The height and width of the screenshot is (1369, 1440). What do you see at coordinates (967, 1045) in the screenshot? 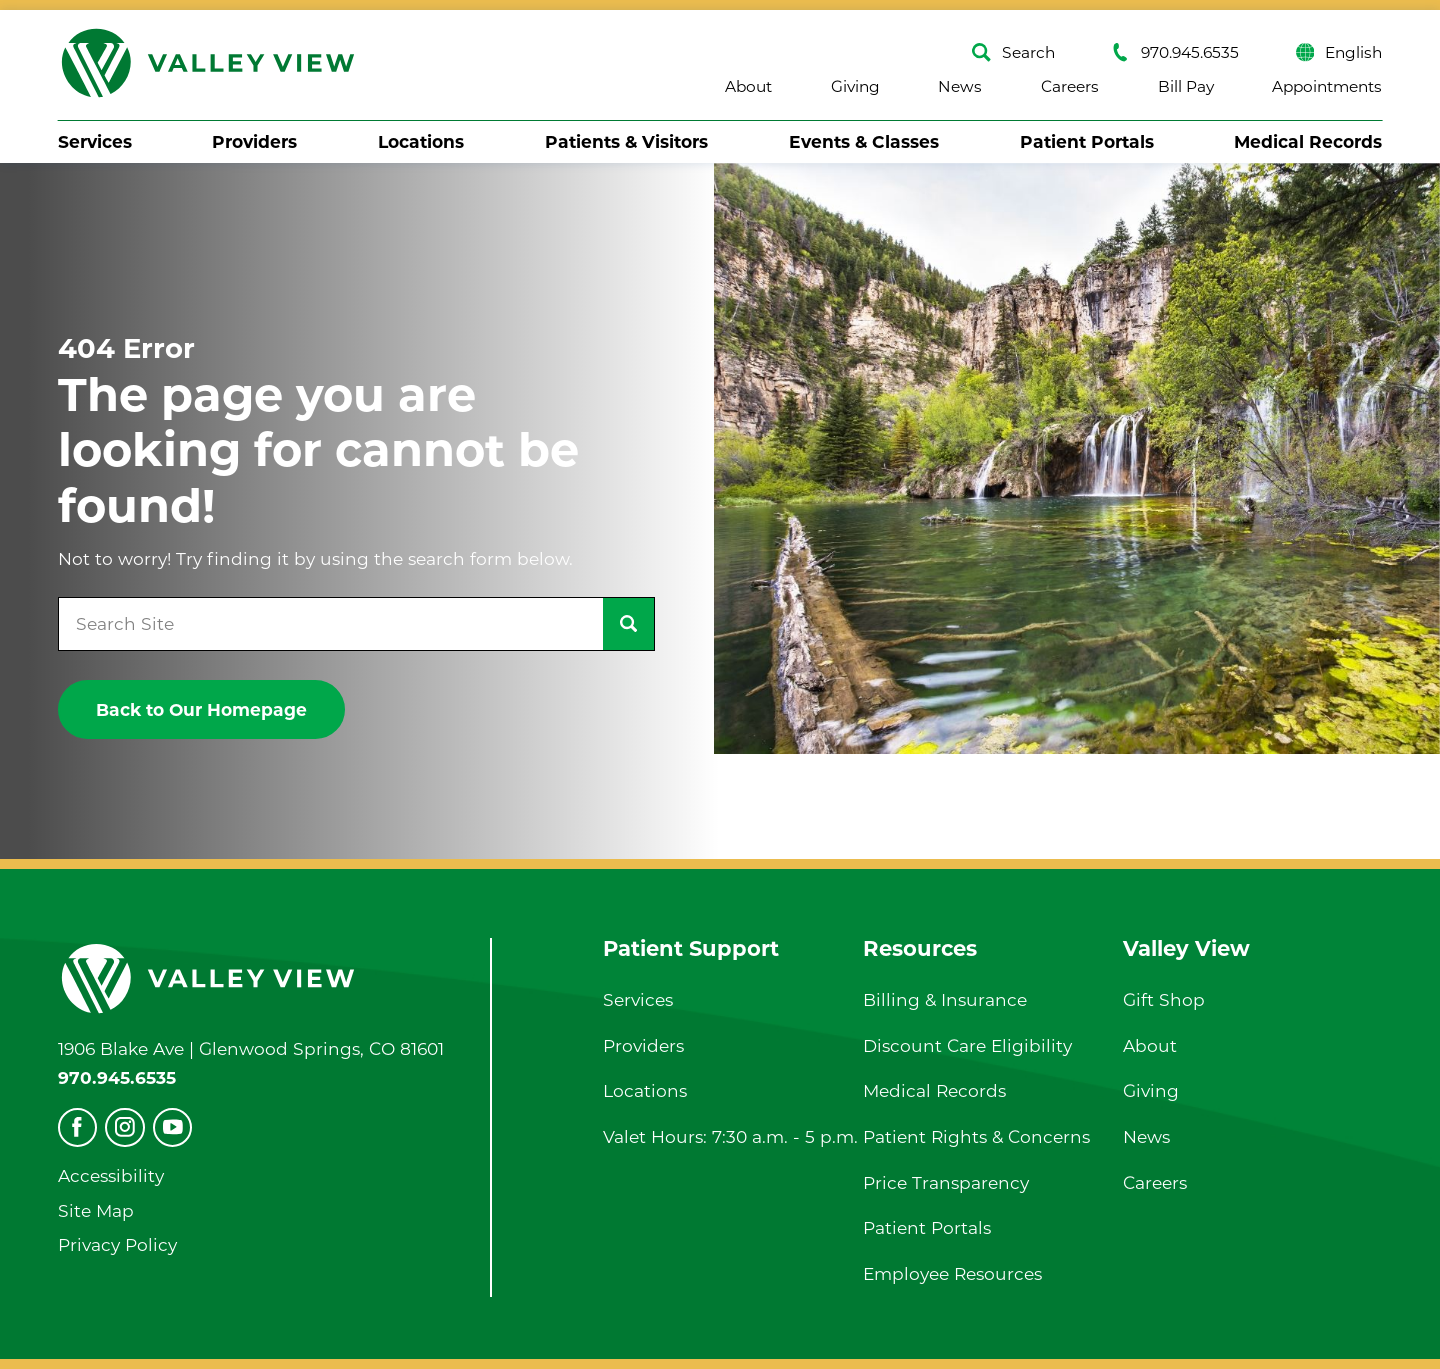
I see `Discount Care Eligibility` at bounding box center [967, 1045].